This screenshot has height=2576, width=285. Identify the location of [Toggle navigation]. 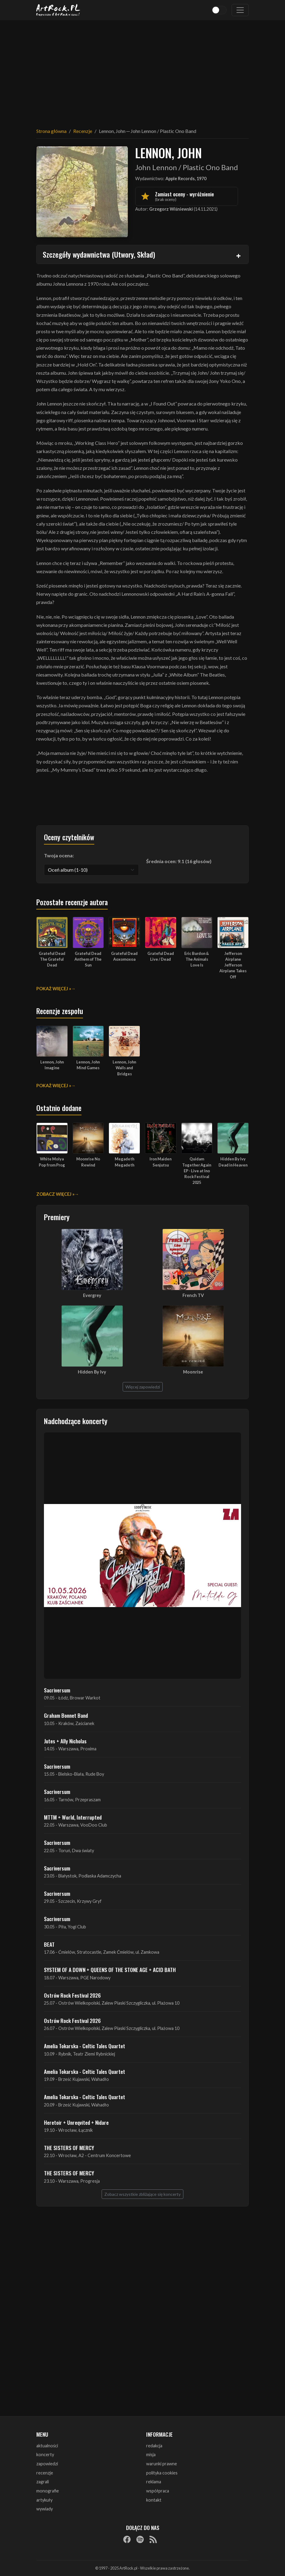
(240, 10).